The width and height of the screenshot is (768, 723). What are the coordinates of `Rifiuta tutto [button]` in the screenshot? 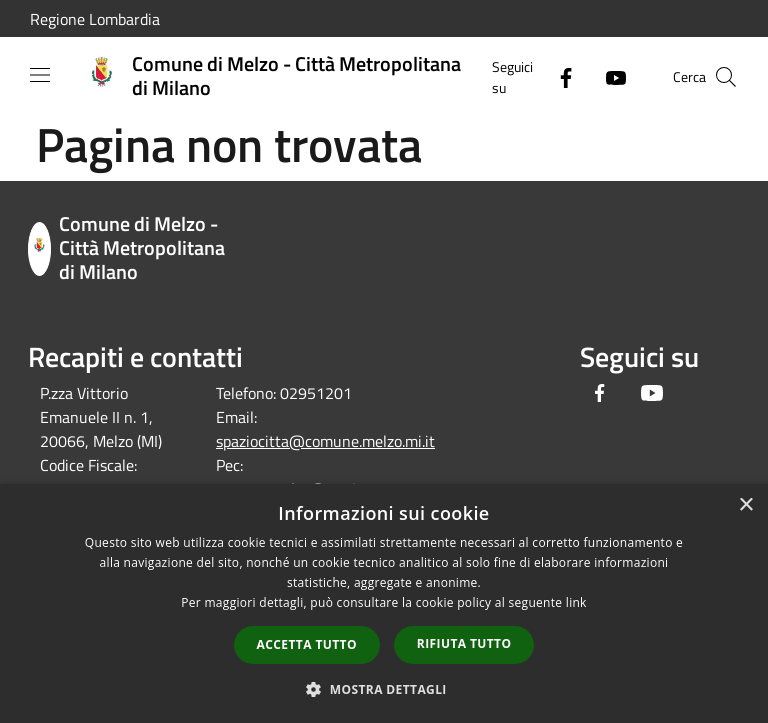 It's located at (464, 643).